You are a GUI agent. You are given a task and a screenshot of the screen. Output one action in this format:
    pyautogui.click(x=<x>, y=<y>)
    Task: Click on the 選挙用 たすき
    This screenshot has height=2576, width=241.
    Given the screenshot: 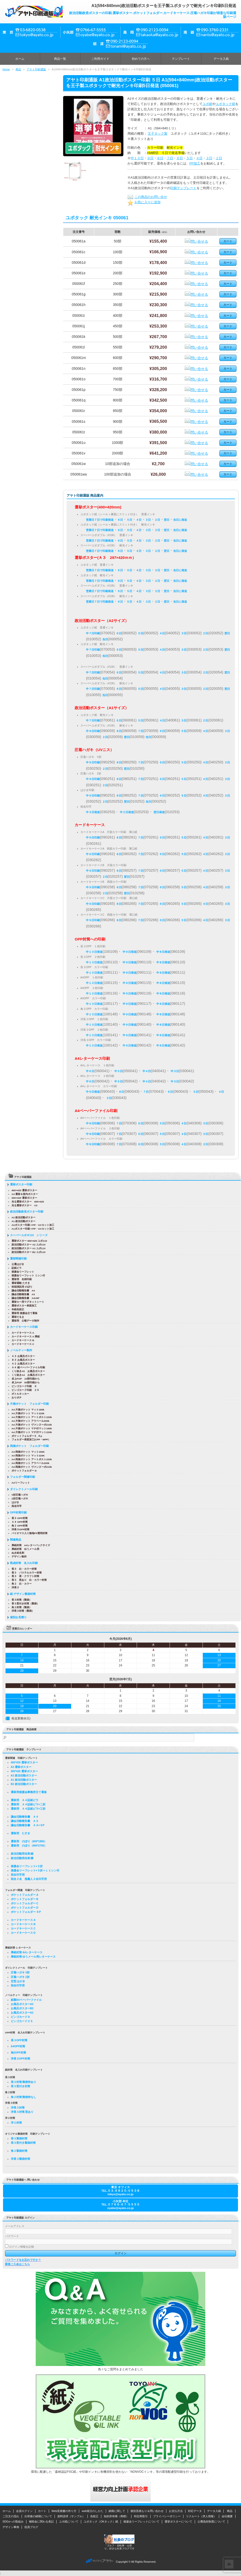 What is the action you would take?
    pyautogui.click(x=20, y=1833)
    